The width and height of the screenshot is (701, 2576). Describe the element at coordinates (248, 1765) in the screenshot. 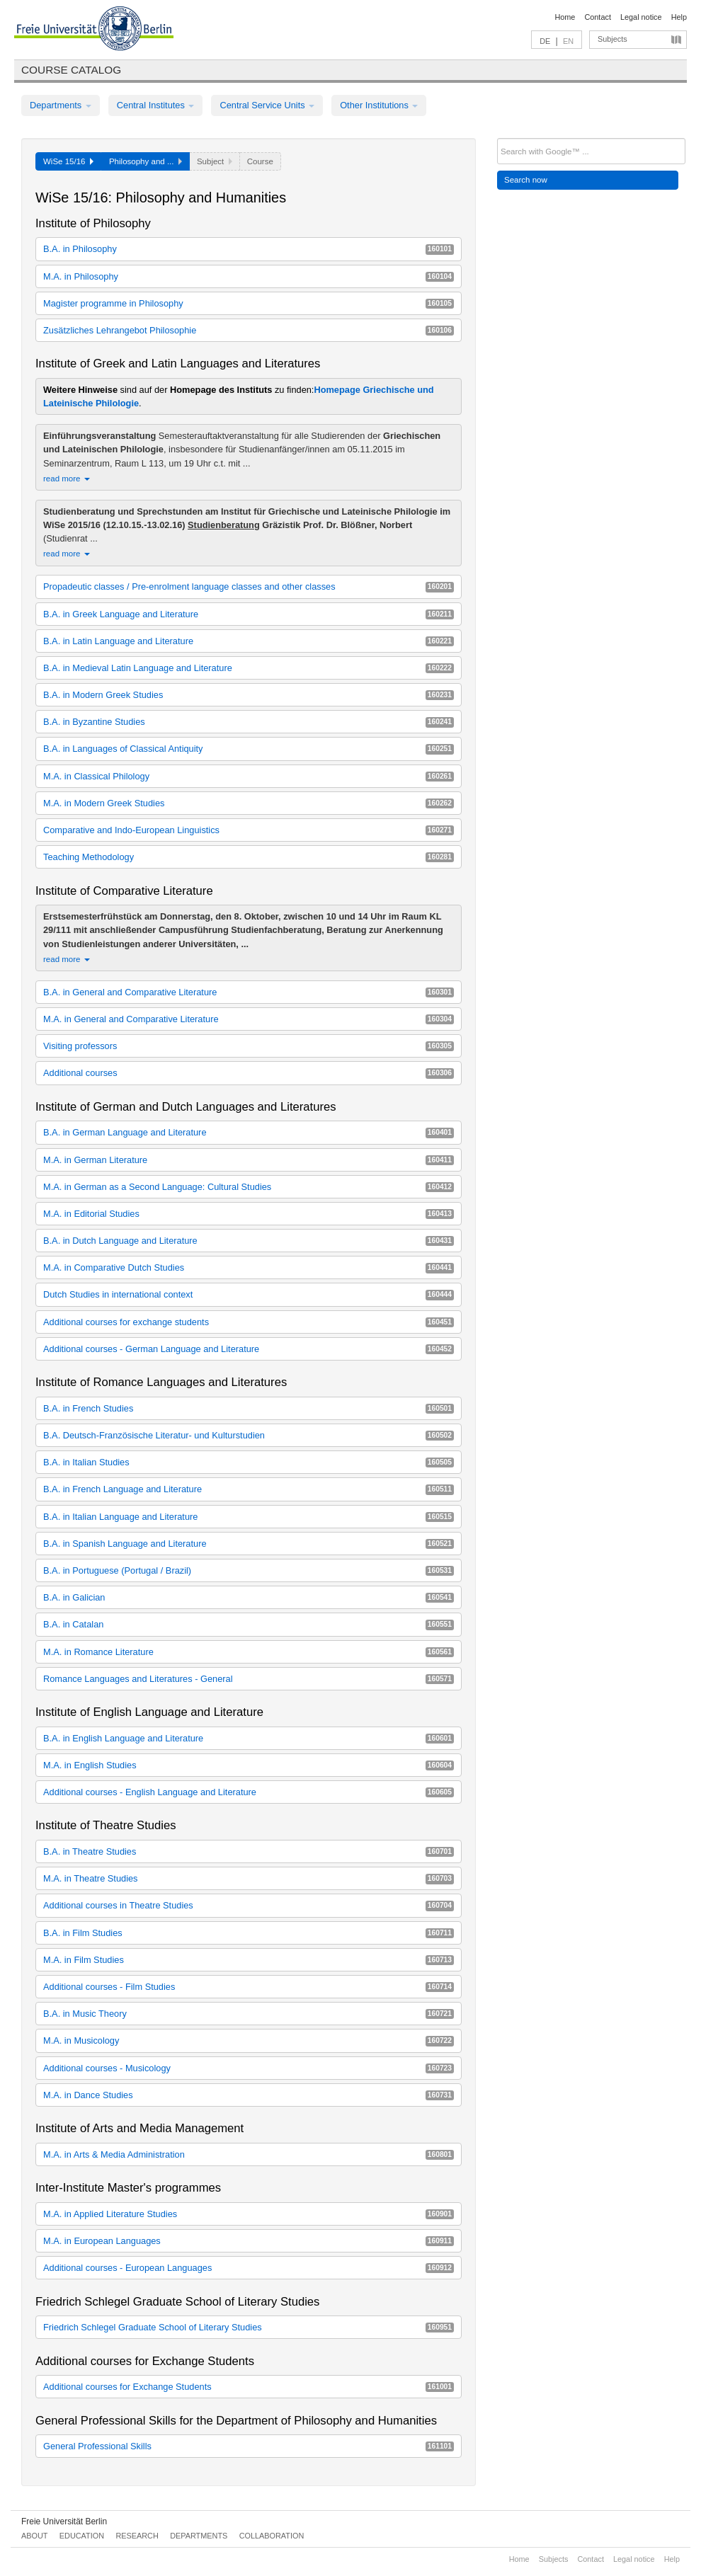

I see `M.A. in English Studies` at that location.